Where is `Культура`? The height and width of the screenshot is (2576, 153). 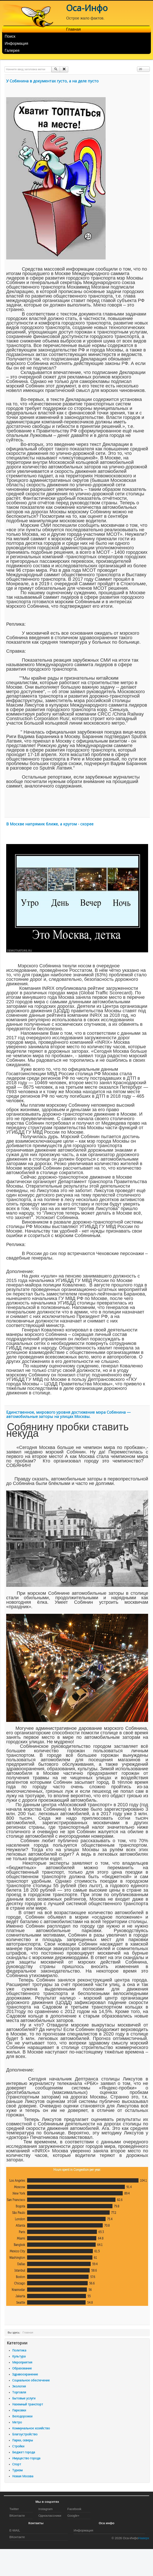
Культура is located at coordinates (19, 2356).